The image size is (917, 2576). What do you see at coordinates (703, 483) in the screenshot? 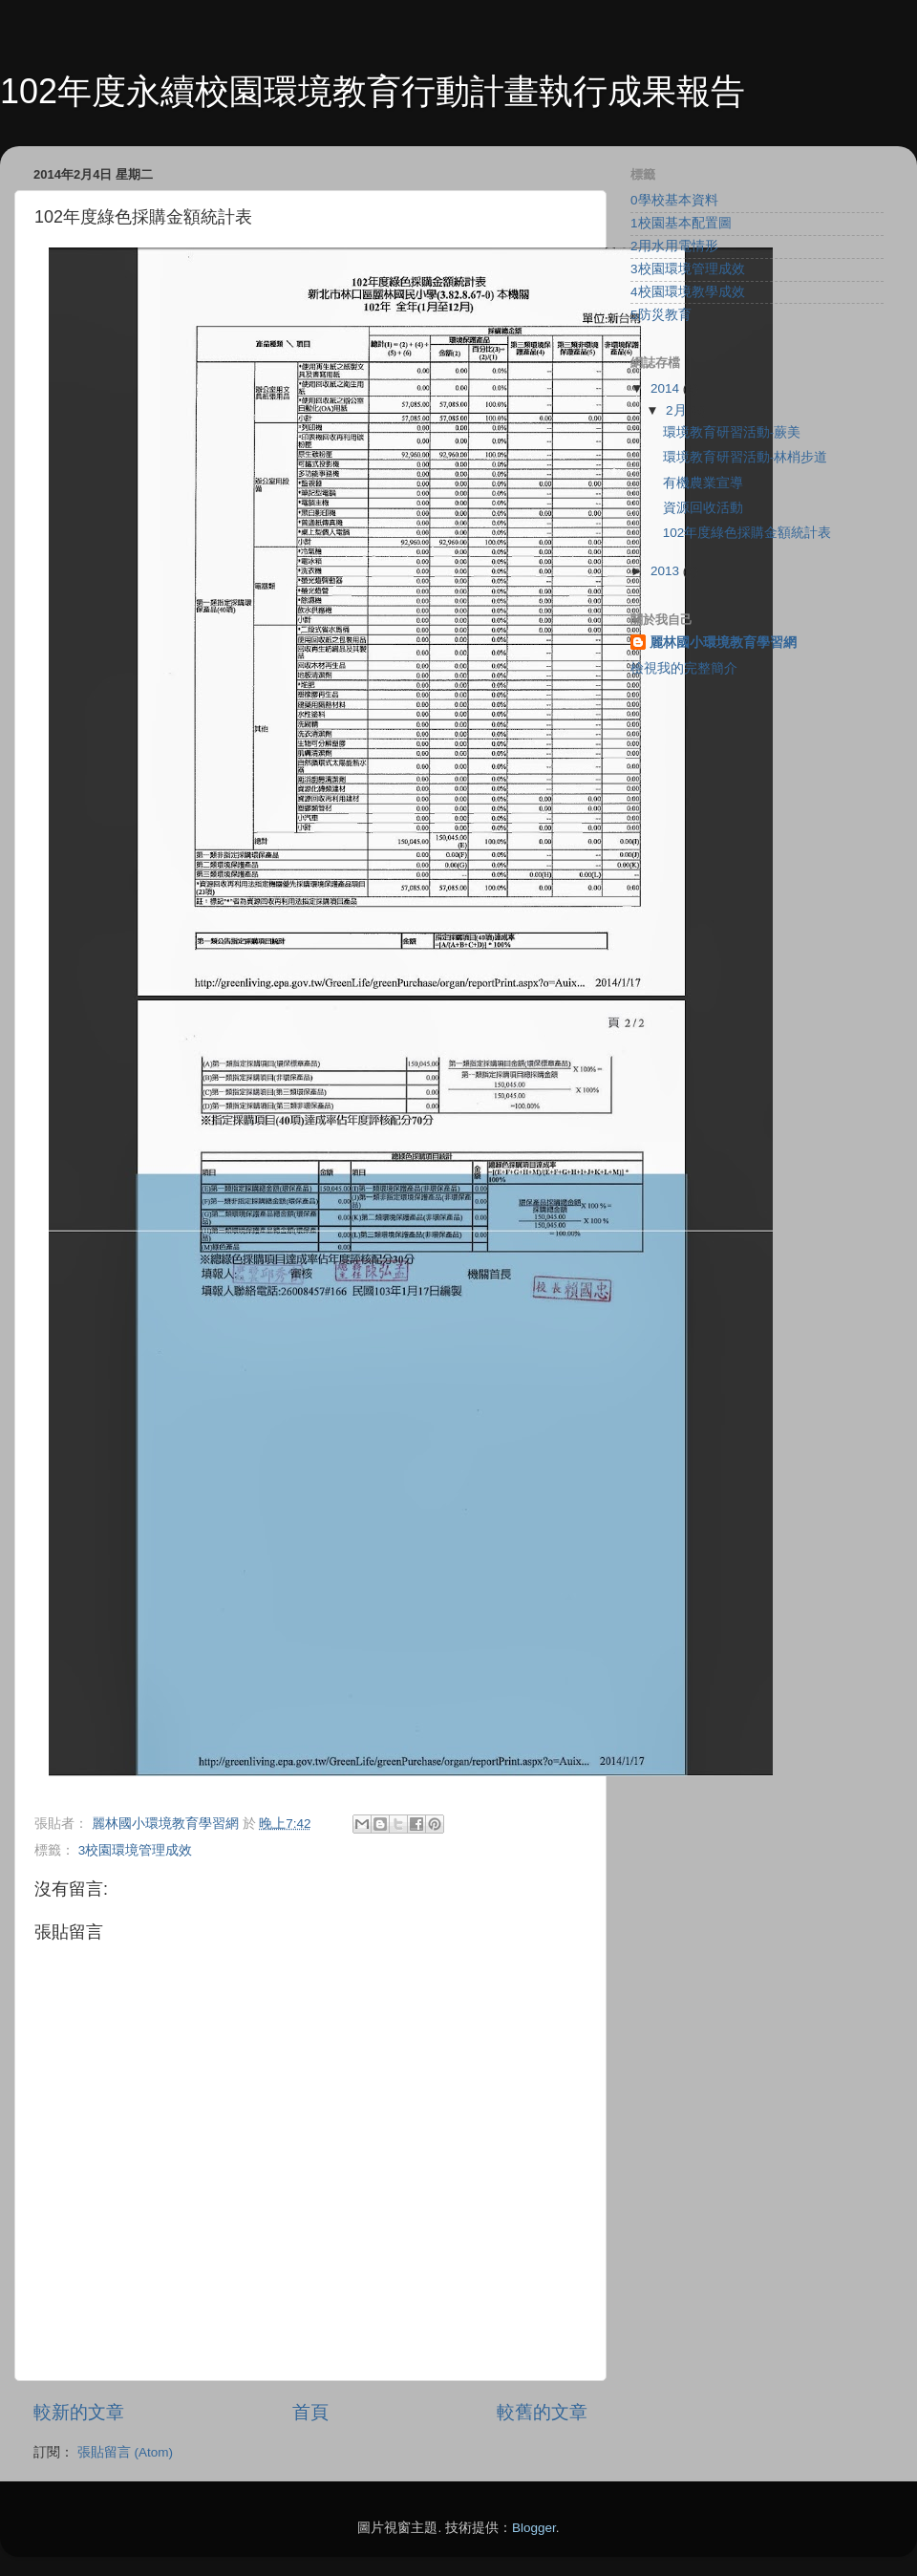
I see `有機農業宣導` at bounding box center [703, 483].